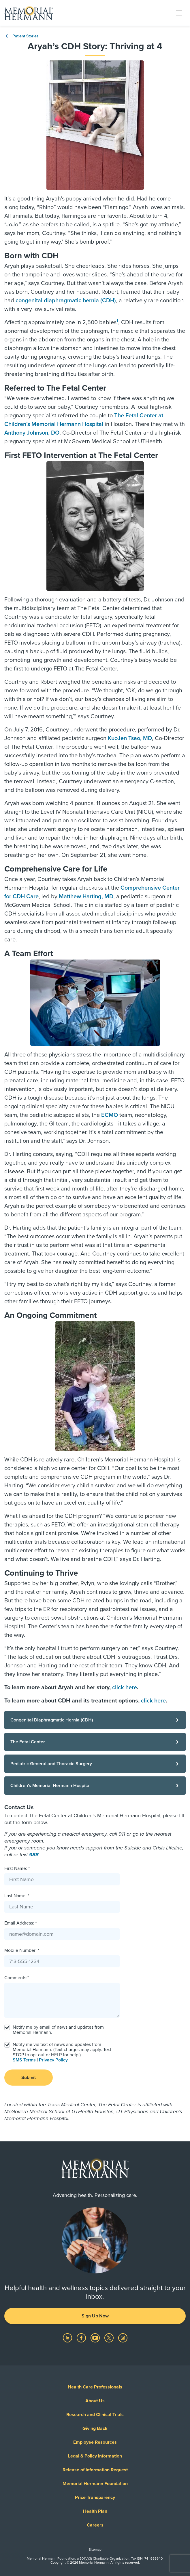 This screenshot has height=2576, width=190. What do you see at coordinates (31, 432) in the screenshot?
I see `Anthony Johnson, DO` at bounding box center [31, 432].